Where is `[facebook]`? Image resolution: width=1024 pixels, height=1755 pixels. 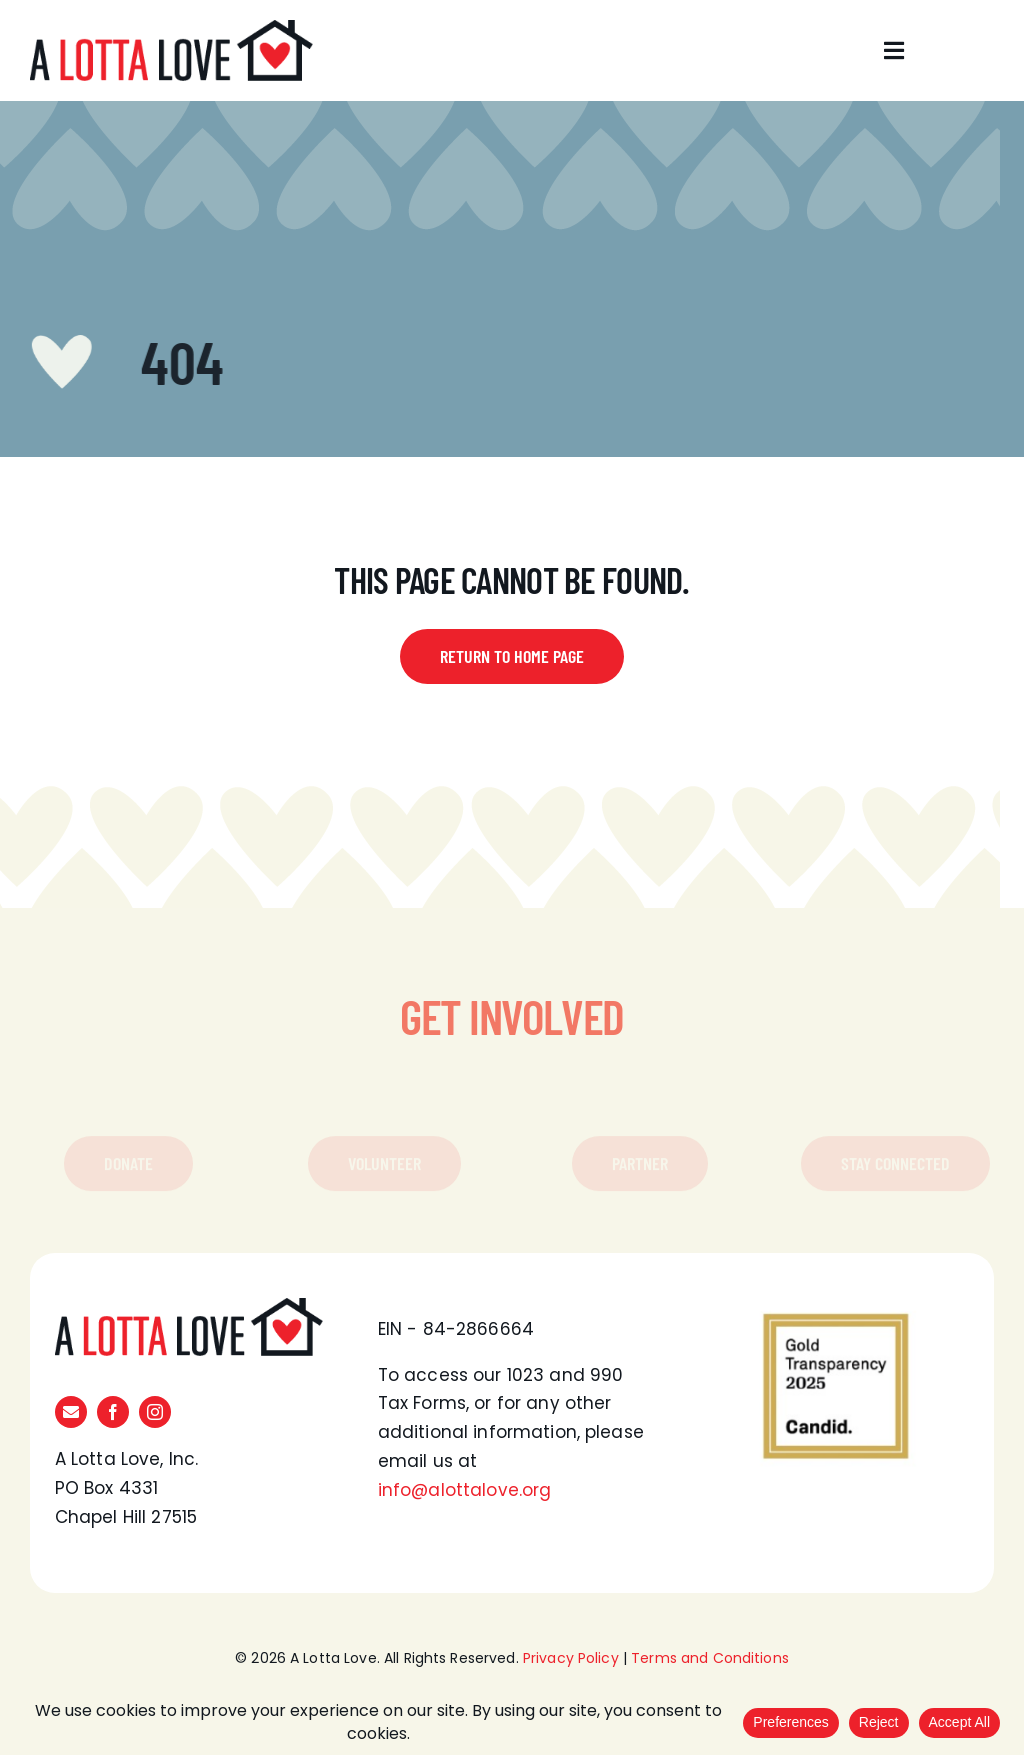
[facebook] is located at coordinates (113, 1412).